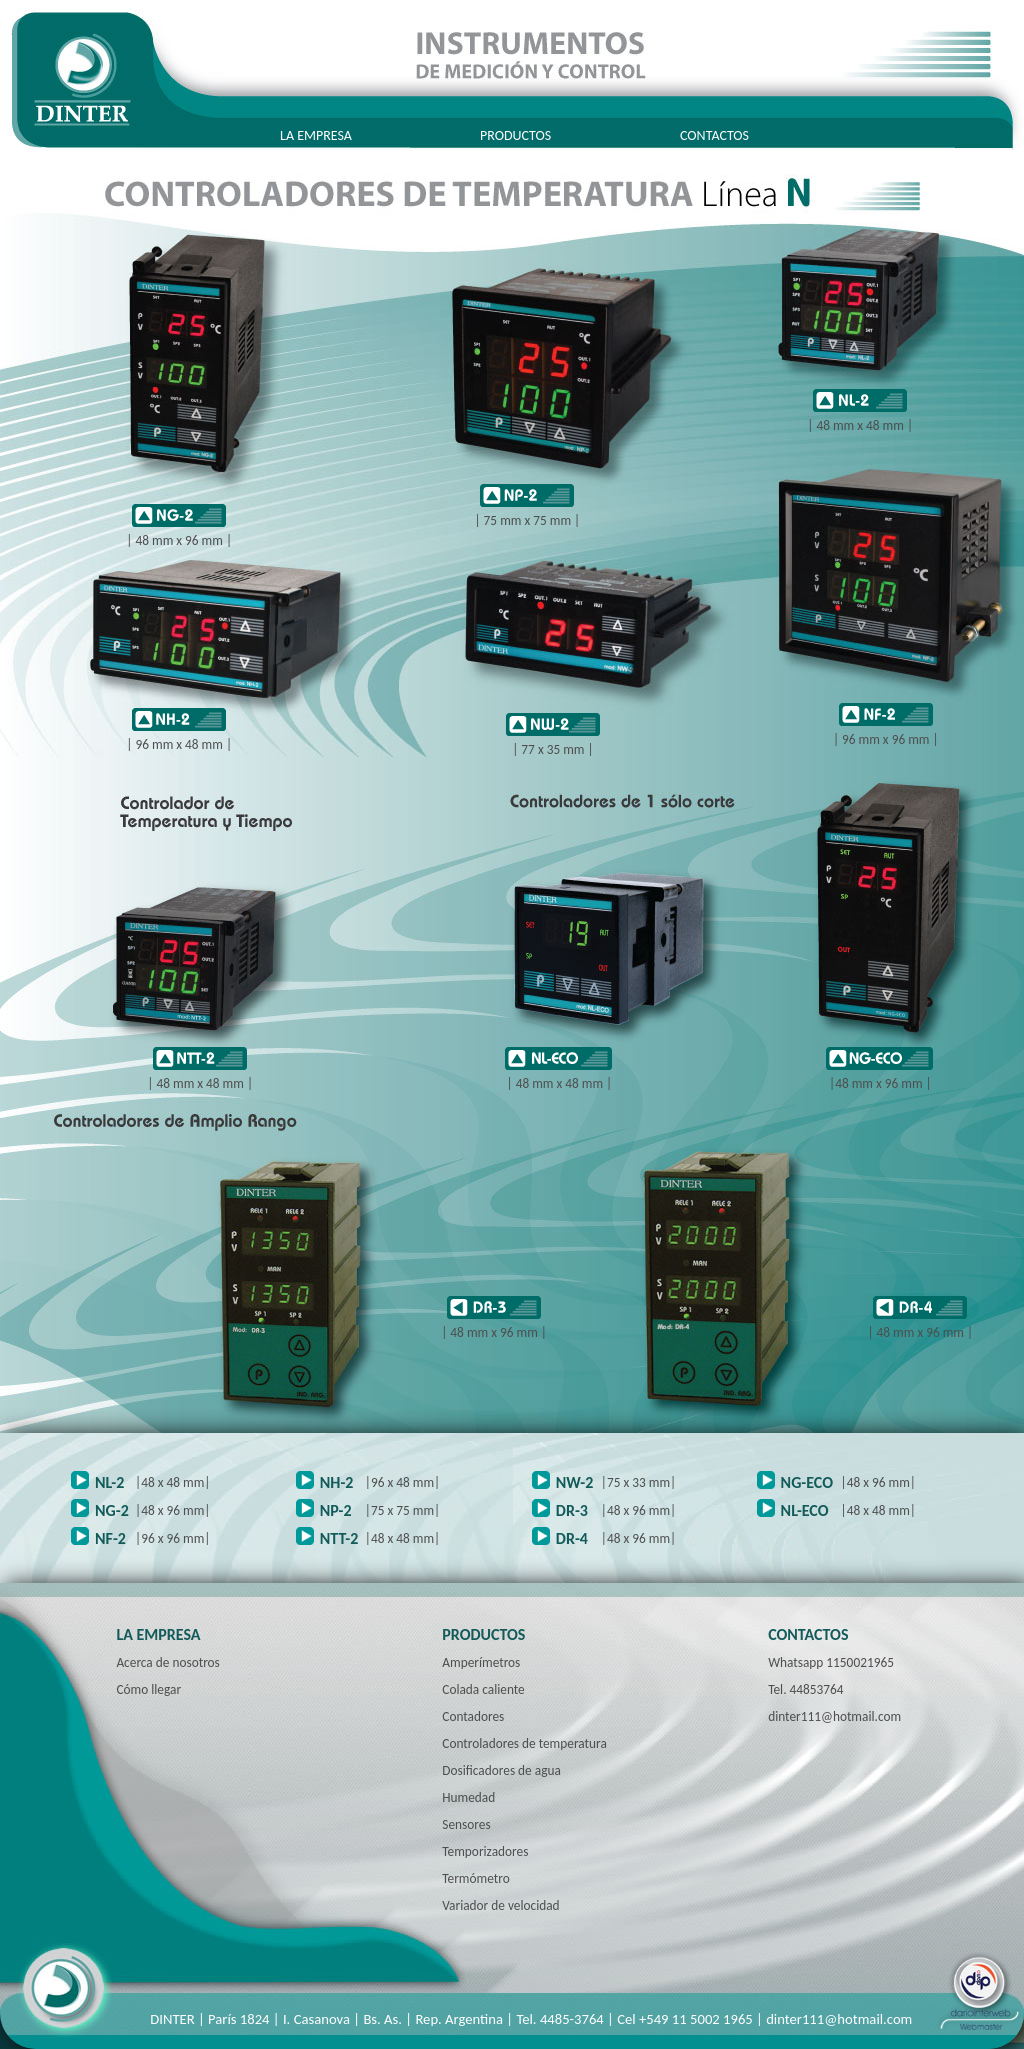 This screenshot has width=1024, height=2049. I want to click on Acerca de nosotros, so click(167, 1662).